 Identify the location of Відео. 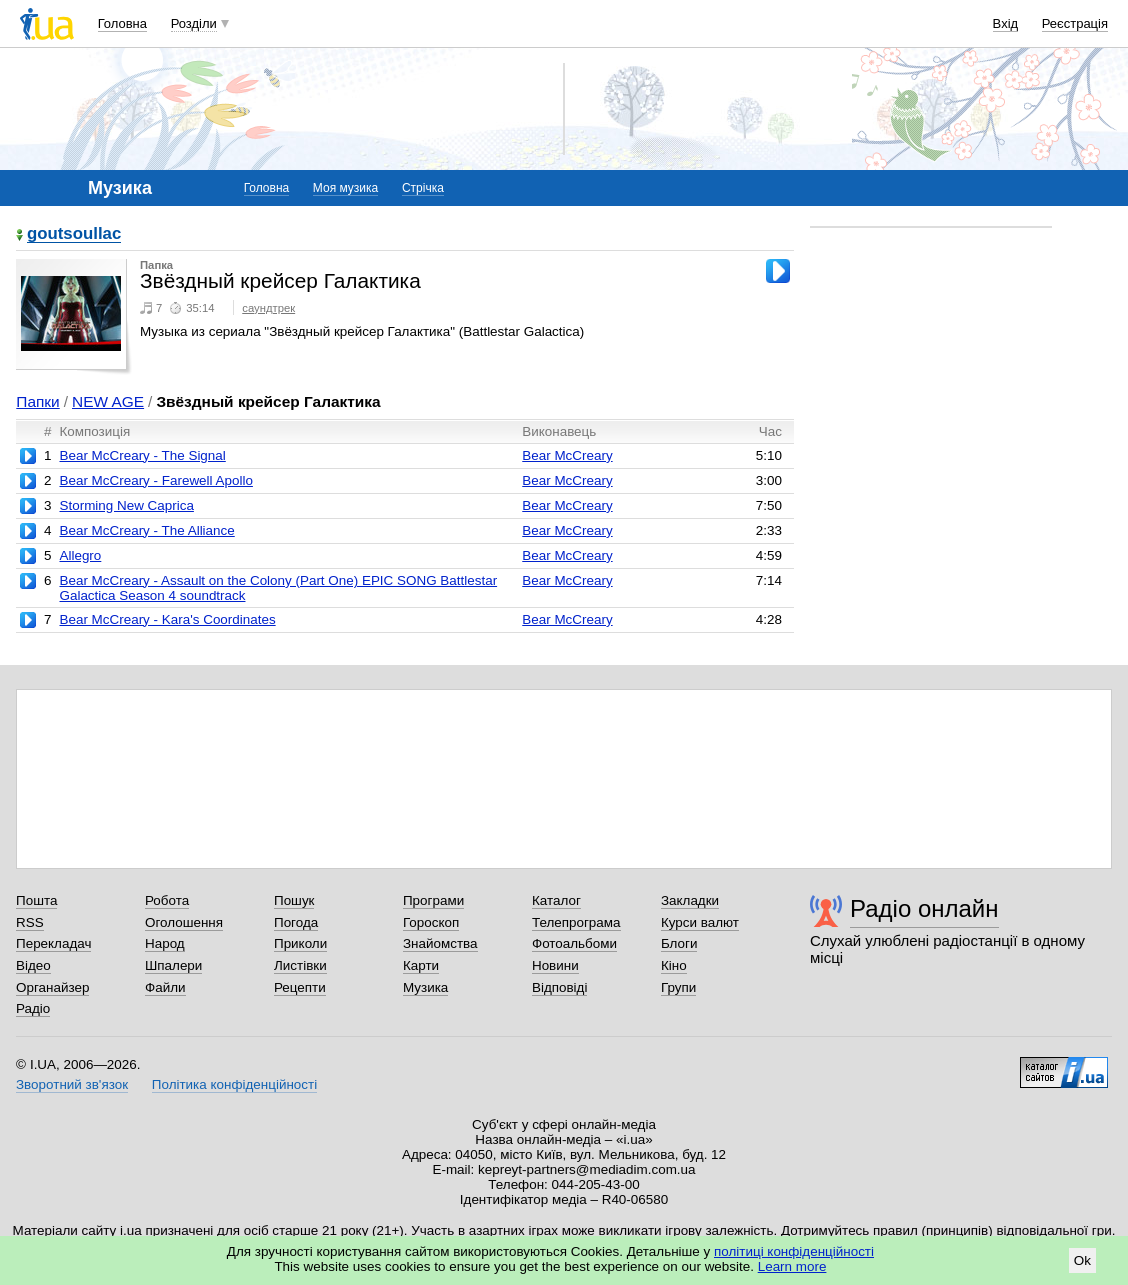
(33, 965).